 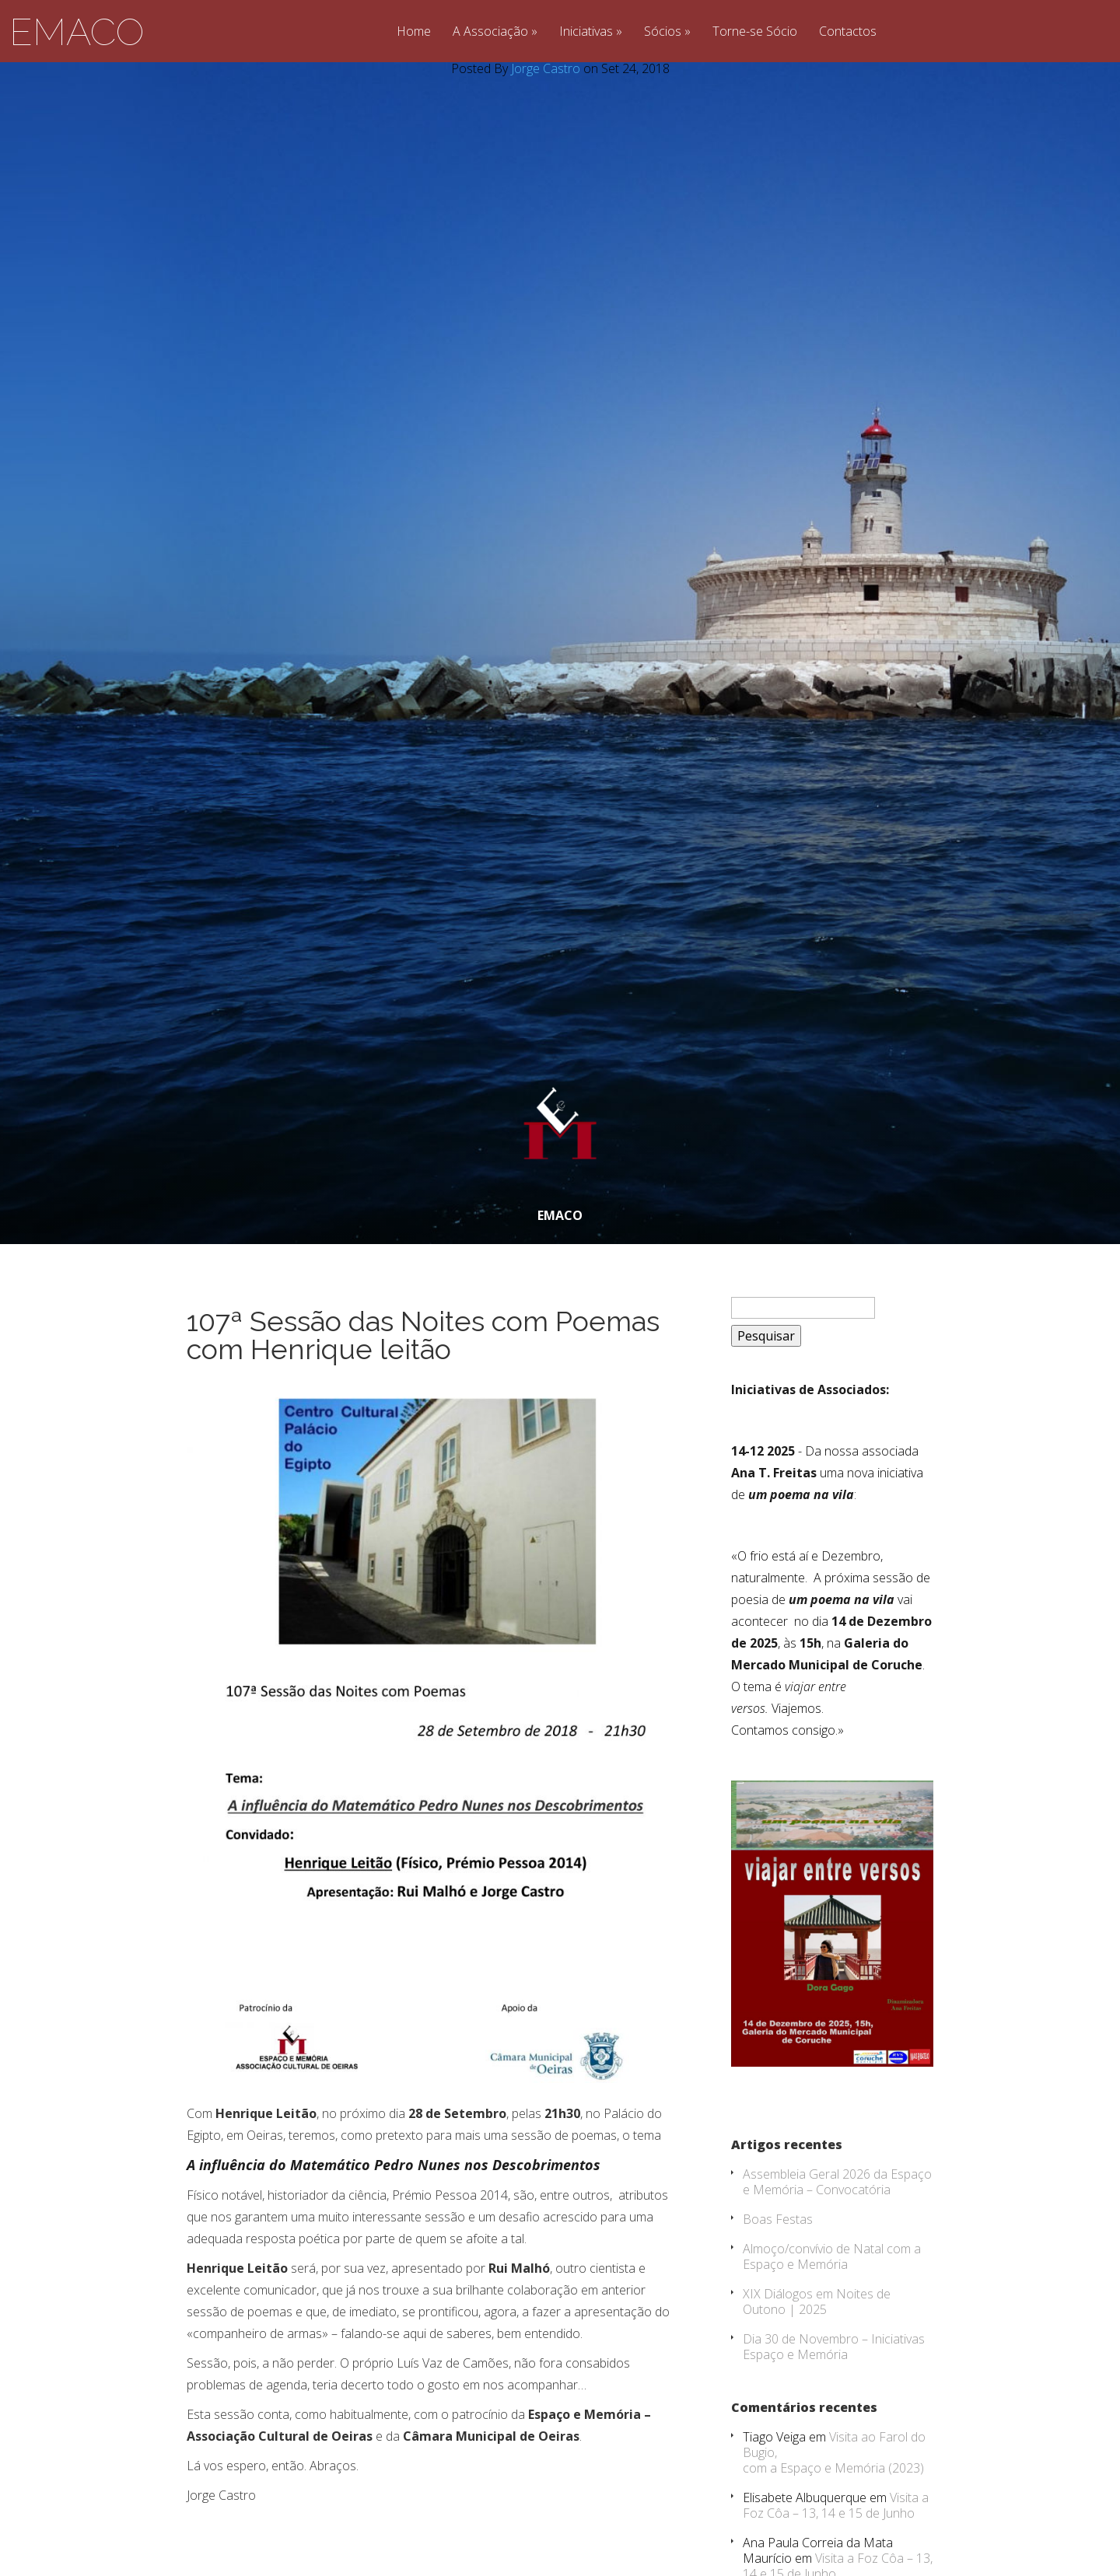 What do you see at coordinates (662, 32) in the screenshot?
I see `Sócios` at bounding box center [662, 32].